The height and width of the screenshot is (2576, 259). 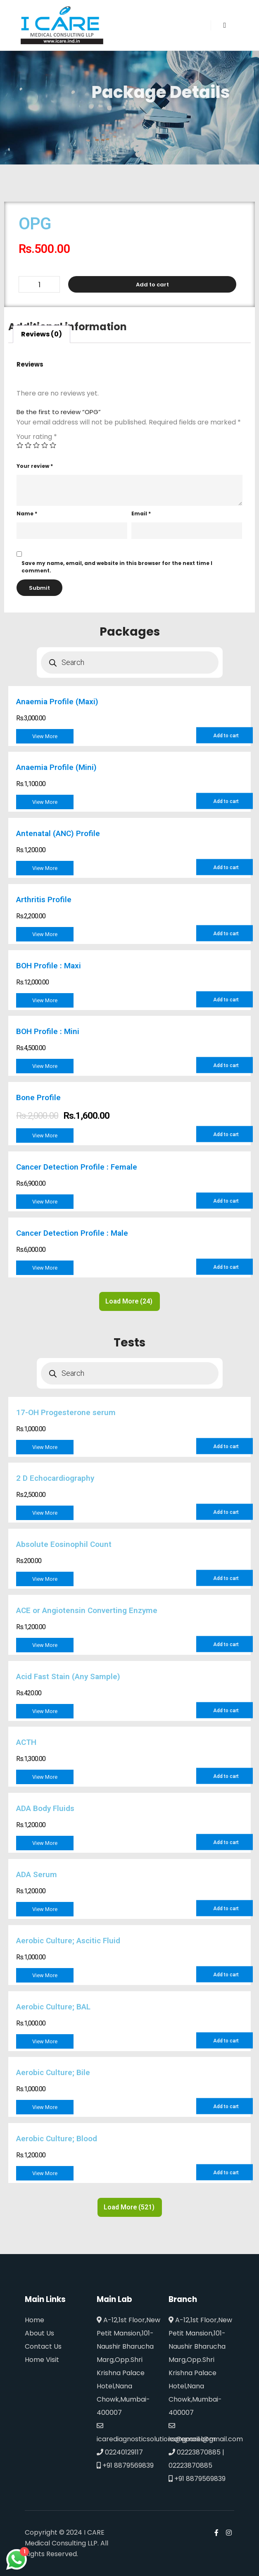 I want to click on [tab], so click(x=41, y=334).